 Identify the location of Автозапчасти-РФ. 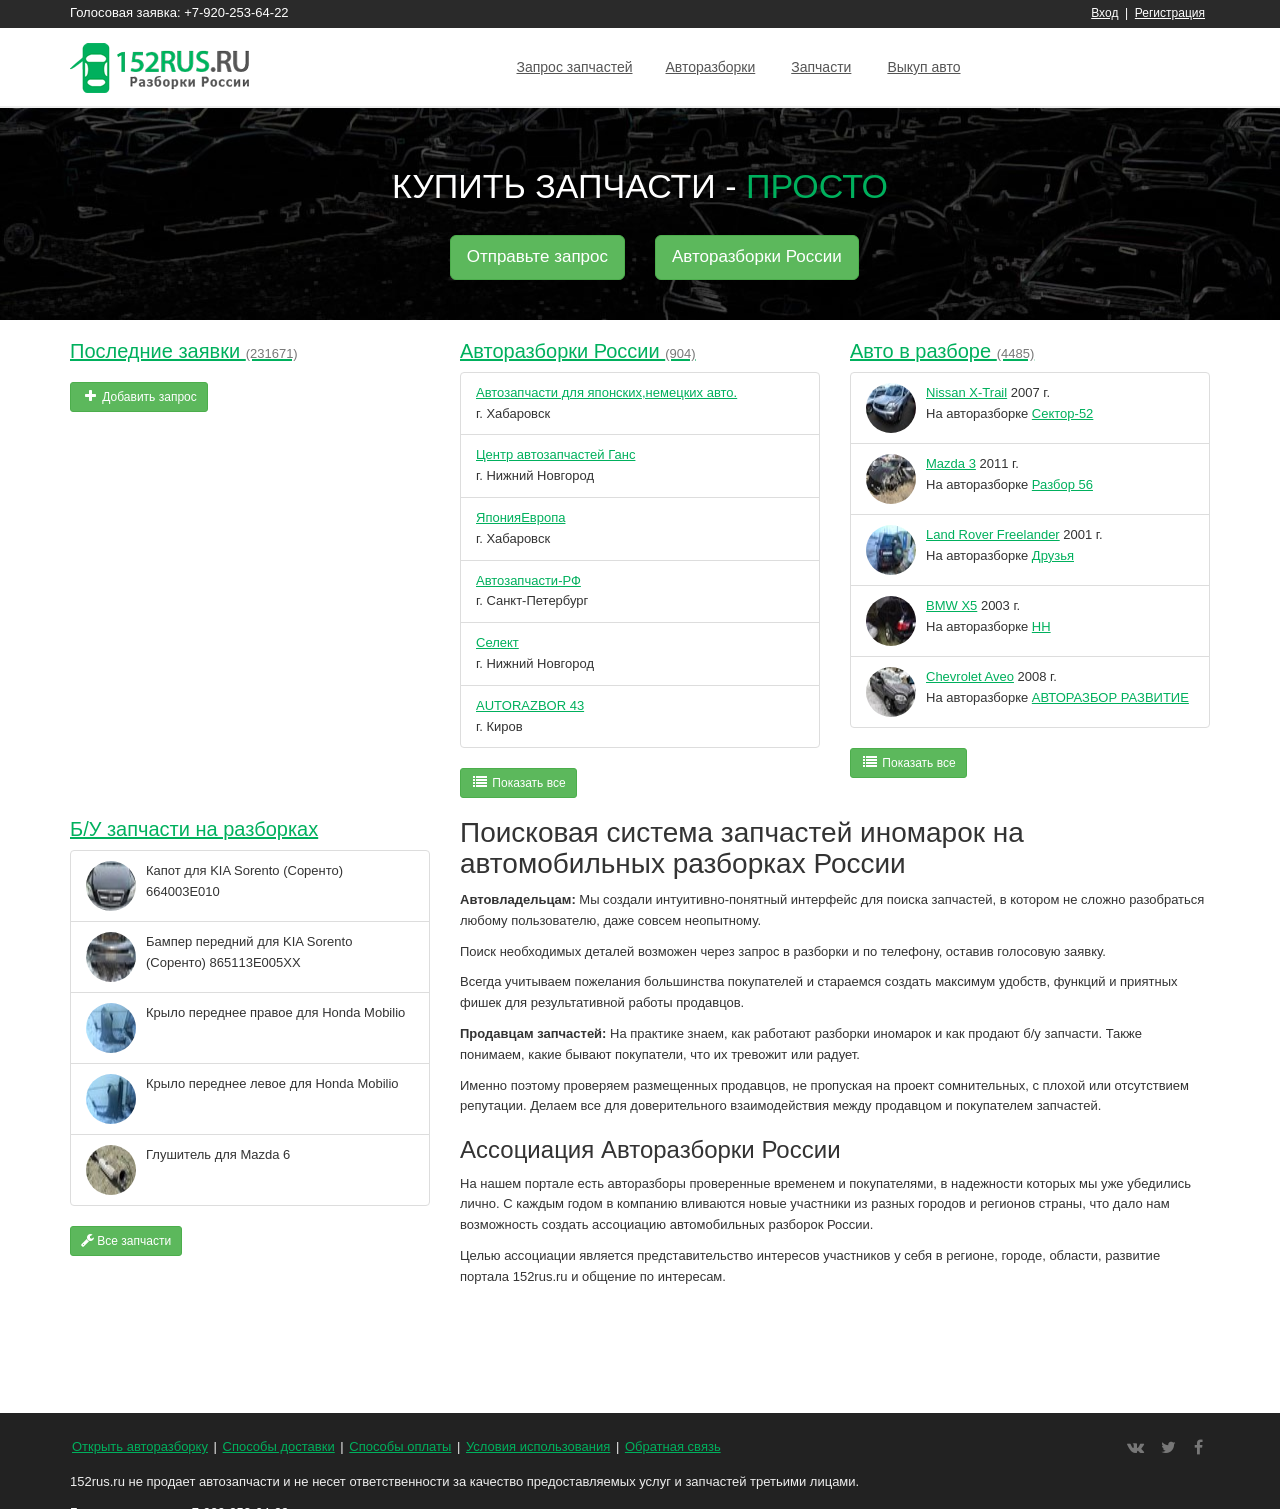
(528, 580).